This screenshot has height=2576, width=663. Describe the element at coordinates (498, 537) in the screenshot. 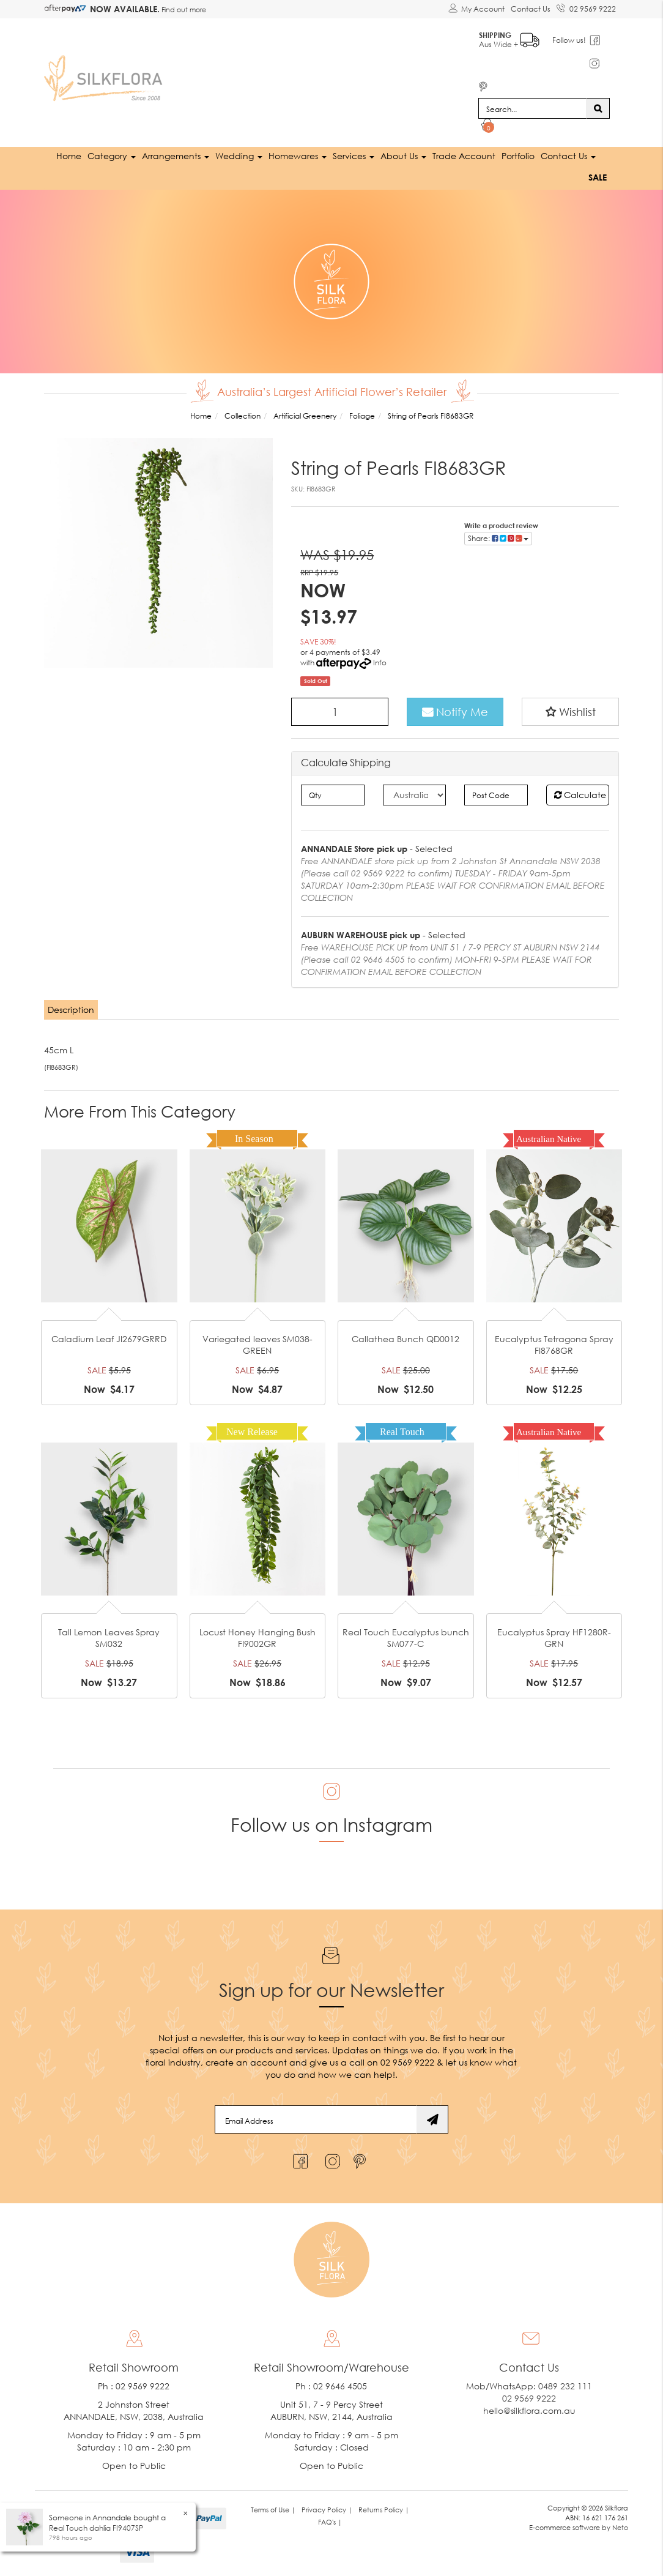

I see `Share: [Share product]` at that location.